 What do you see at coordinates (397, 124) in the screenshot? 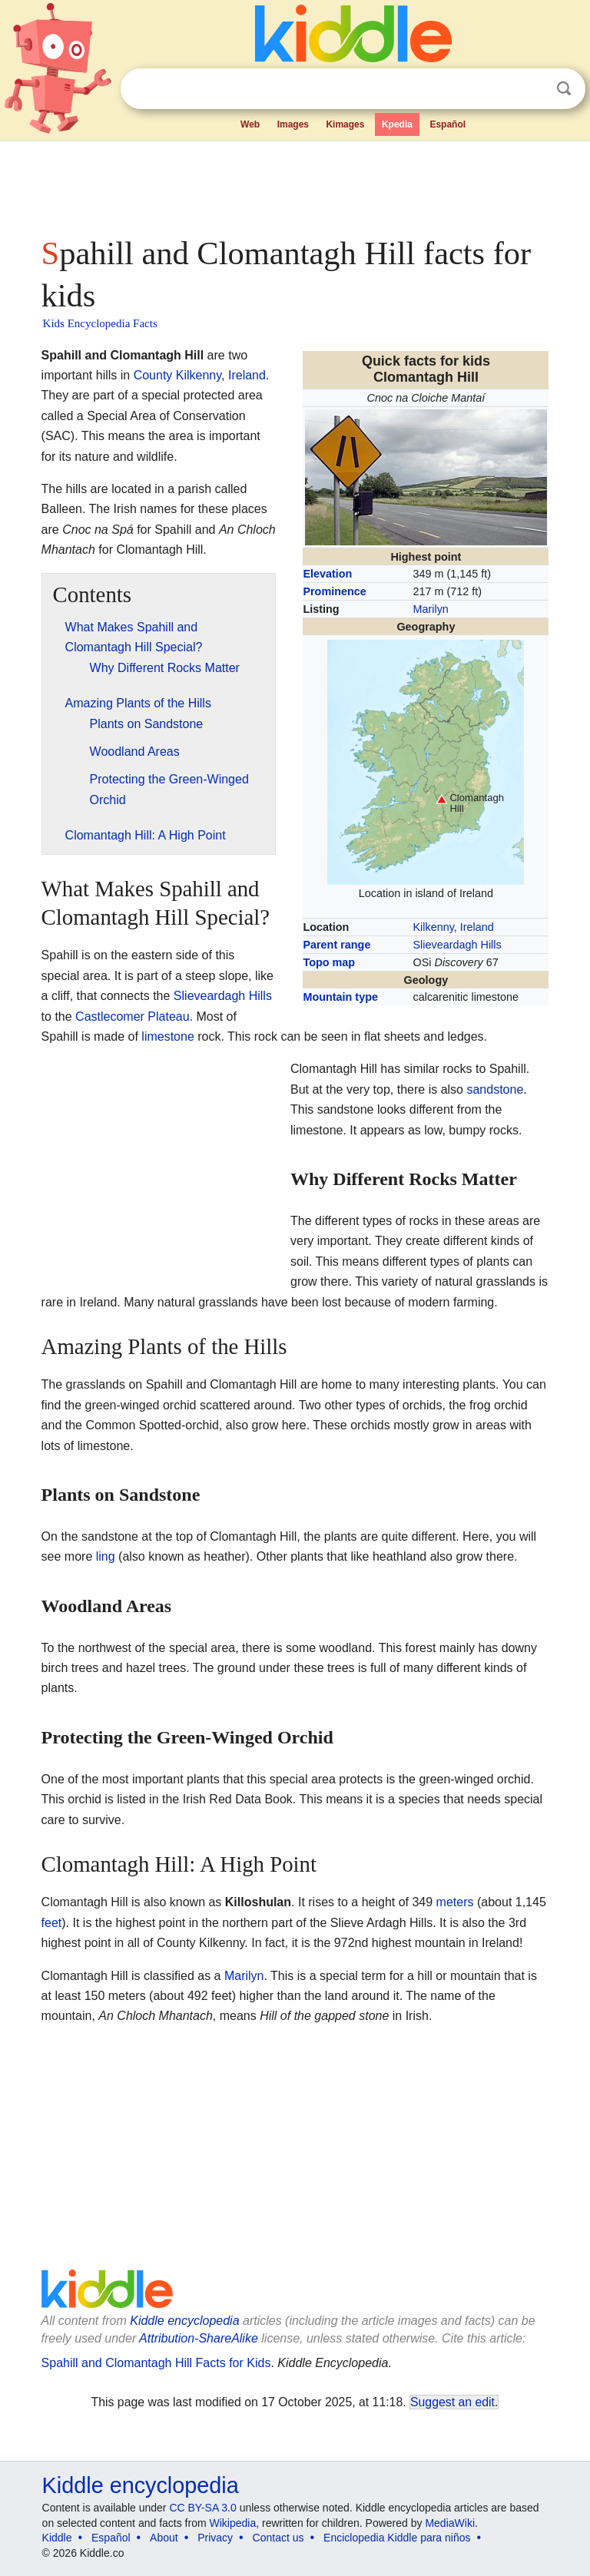
I see `Kpedia` at bounding box center [397, 124].